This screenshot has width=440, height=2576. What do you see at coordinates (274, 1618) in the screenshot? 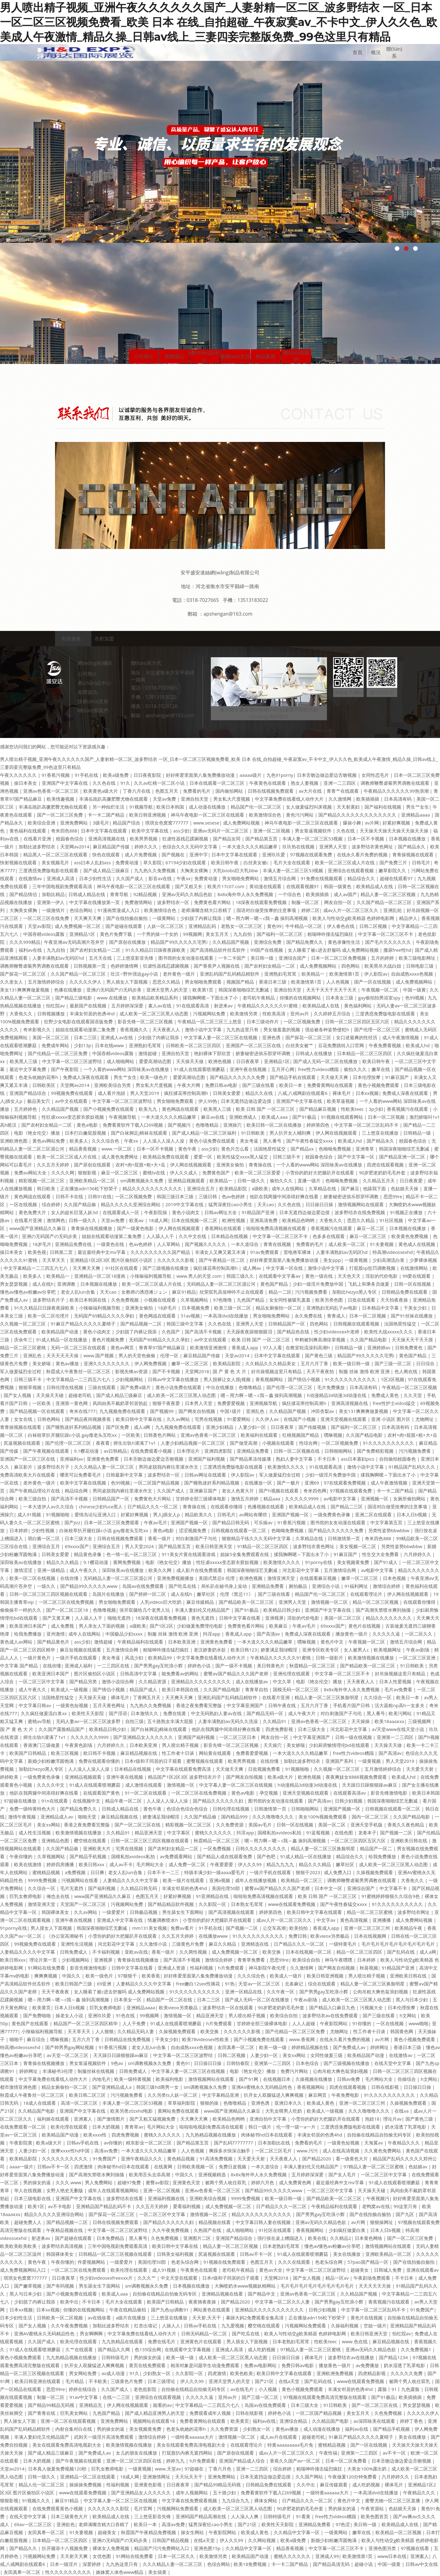
I see `亚洲视屏` at bounding box center [274, 1618].